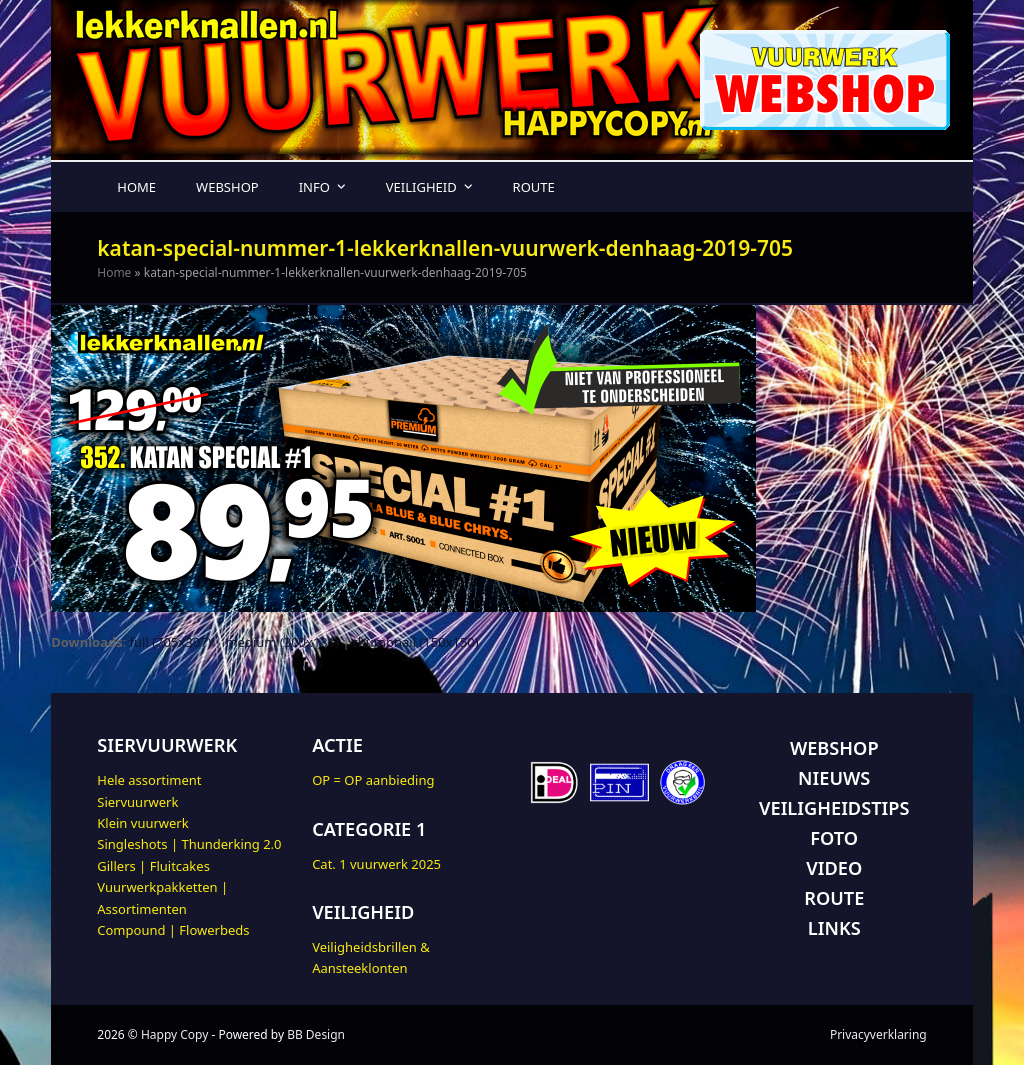 This screenshot has width=1024, height=1065. I want to click on WEBSHOP, so click(834, 748).